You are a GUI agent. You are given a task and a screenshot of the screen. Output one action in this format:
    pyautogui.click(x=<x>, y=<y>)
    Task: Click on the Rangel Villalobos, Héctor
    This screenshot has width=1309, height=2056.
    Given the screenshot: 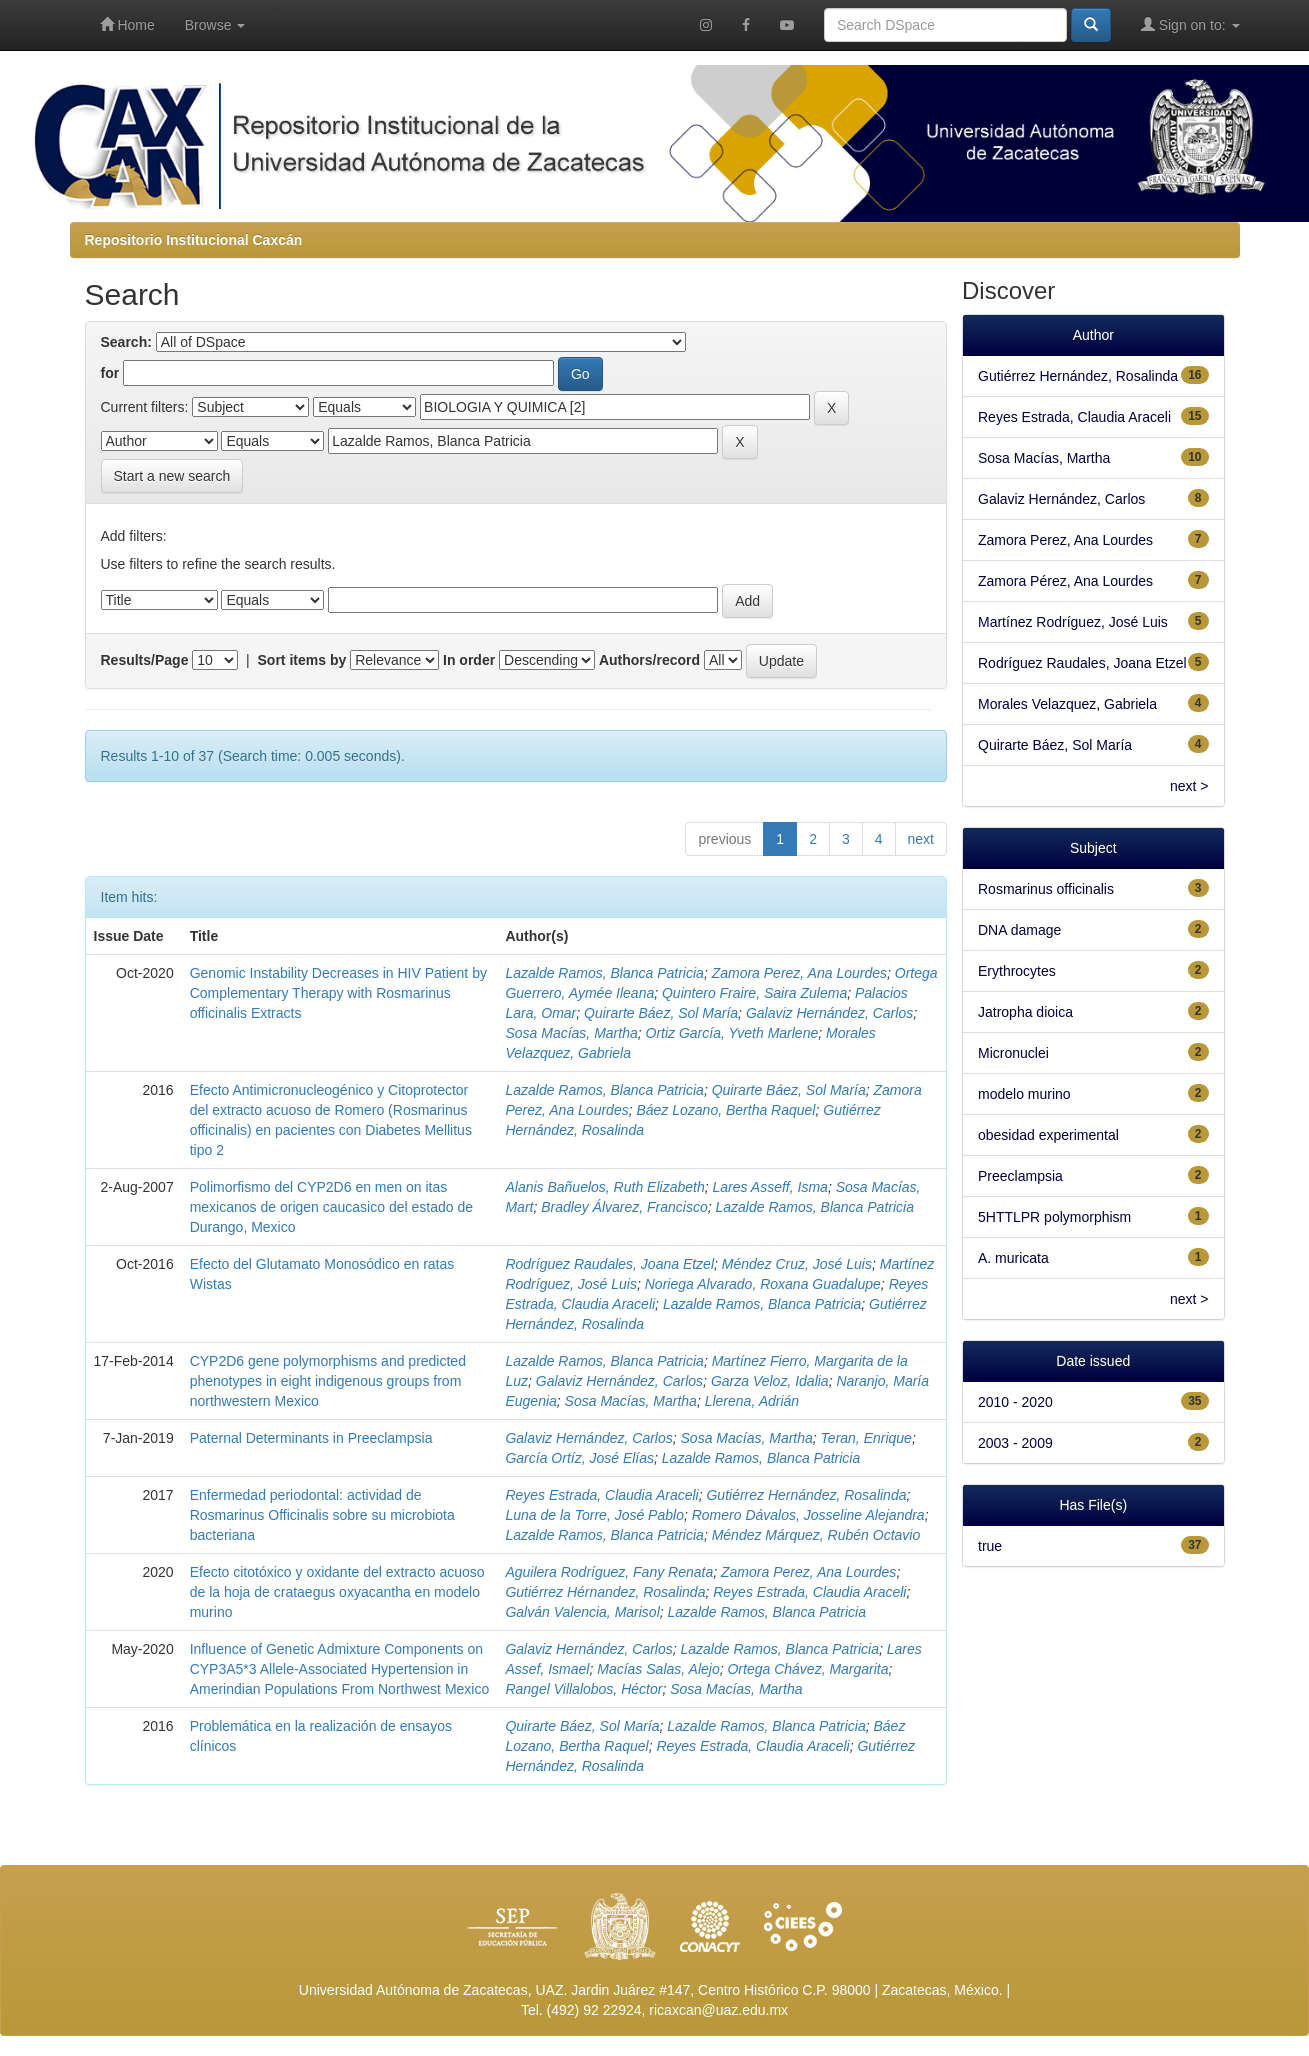 What is the action you would take?
    pyautogui.click(x=583, y=1689)
    